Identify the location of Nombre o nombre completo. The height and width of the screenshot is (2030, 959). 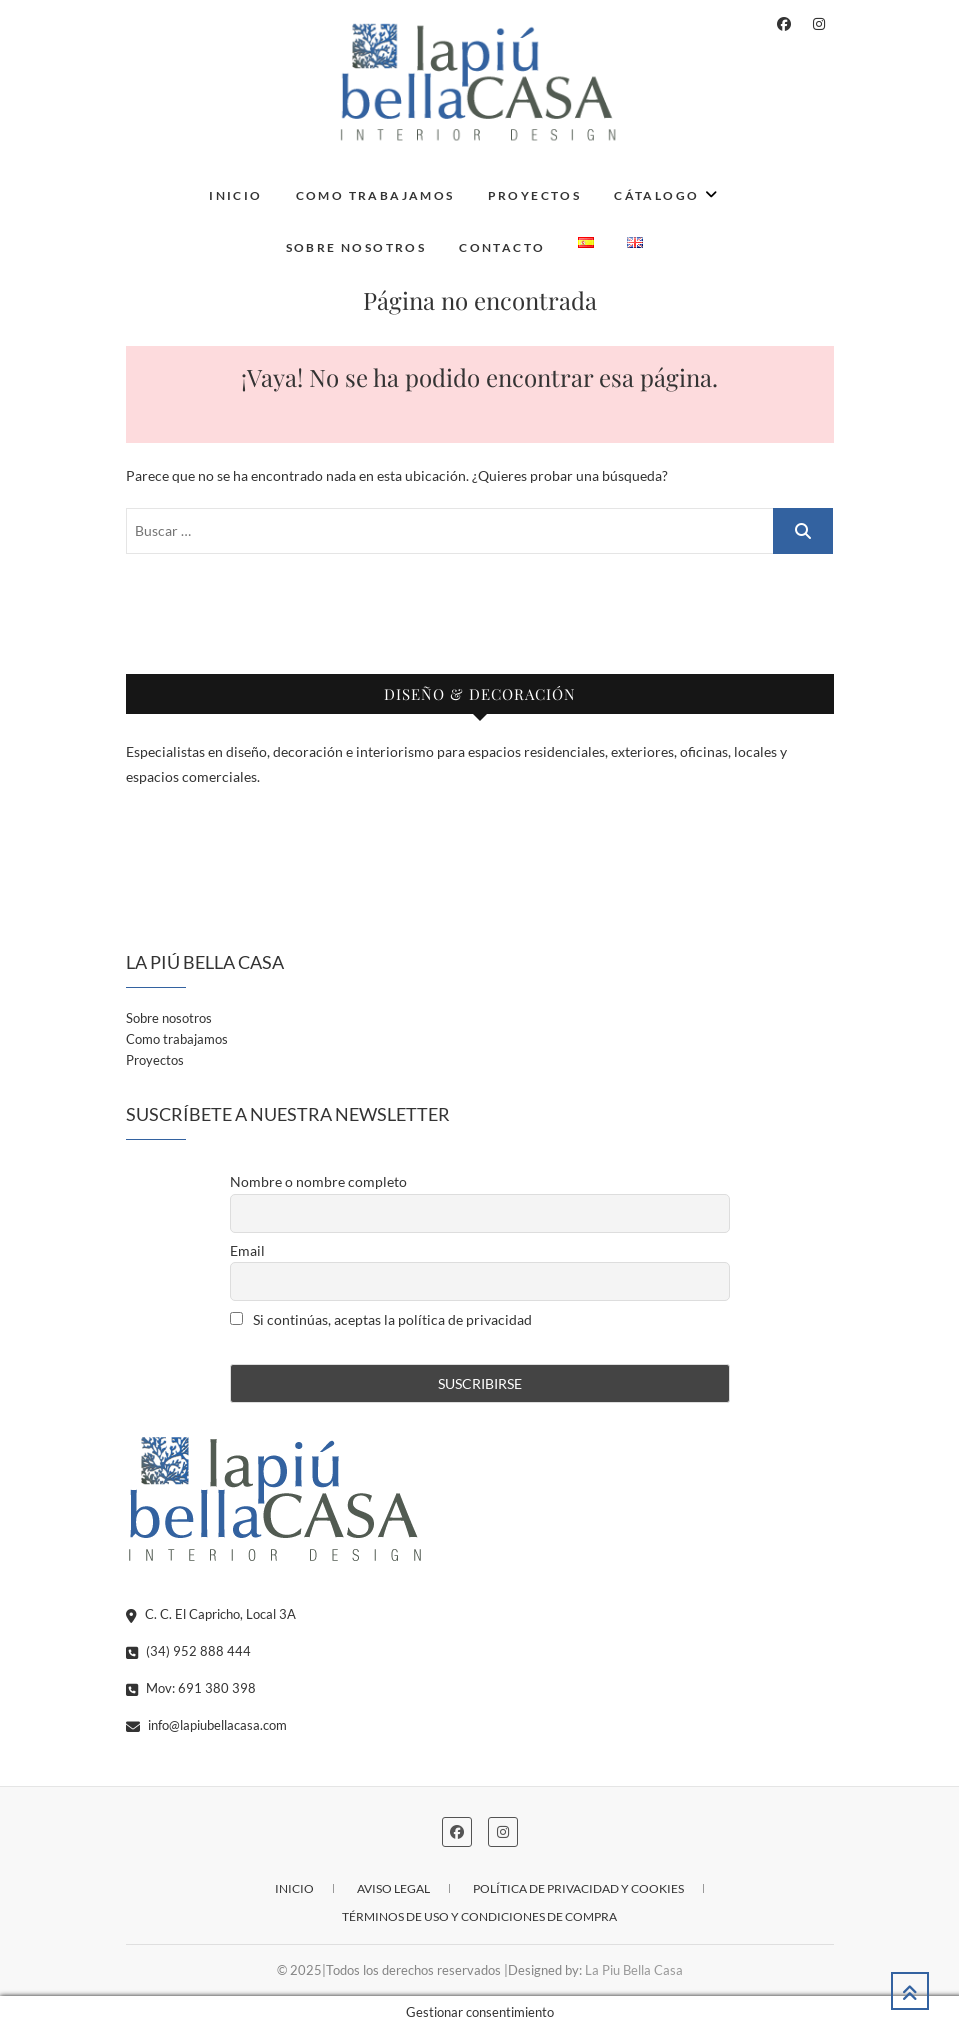
(318, 1181).